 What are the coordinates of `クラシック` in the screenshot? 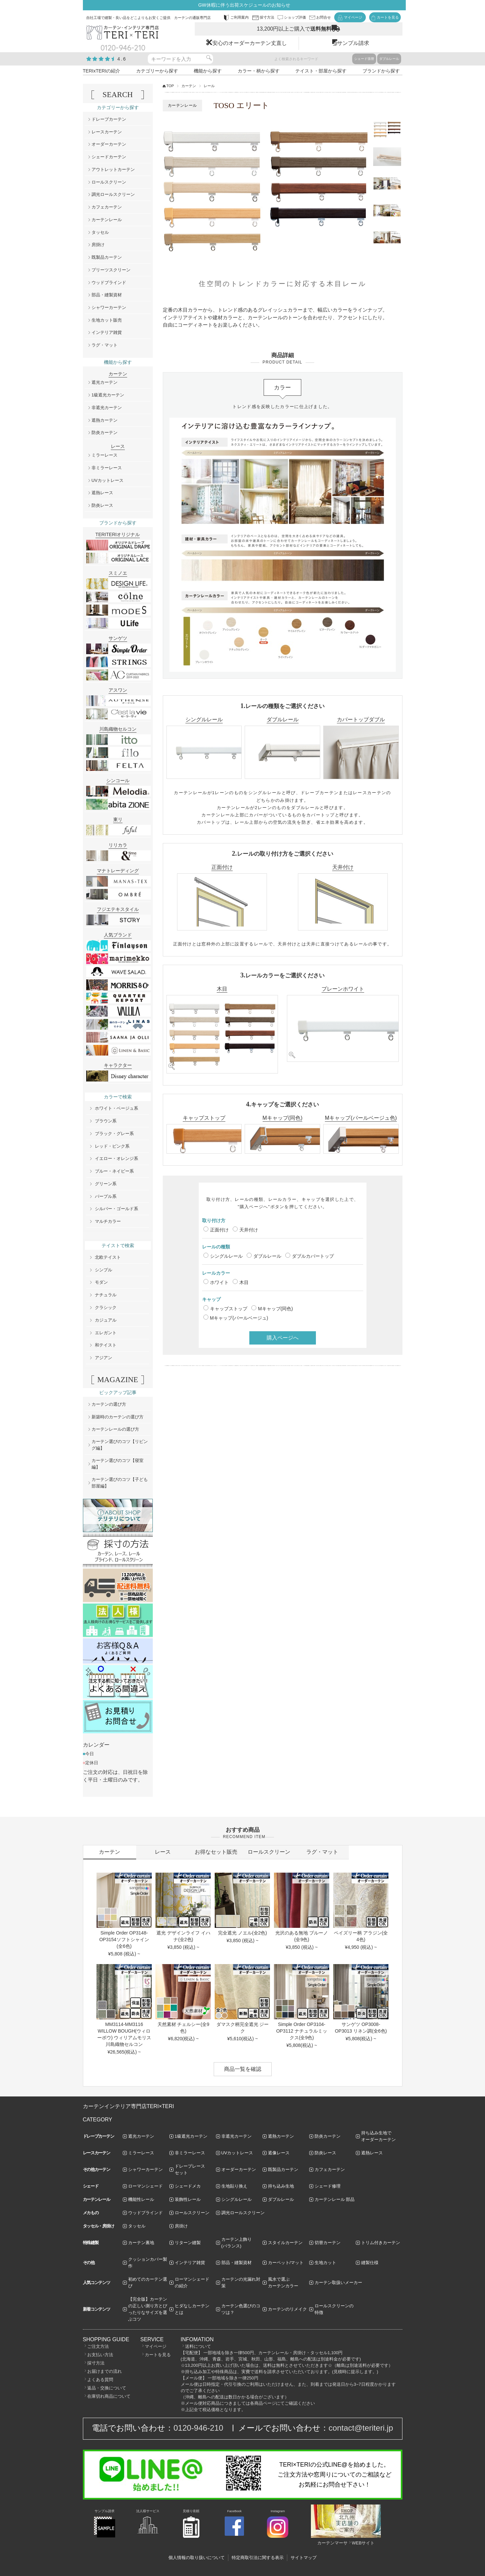 It's located at (106, 1307).